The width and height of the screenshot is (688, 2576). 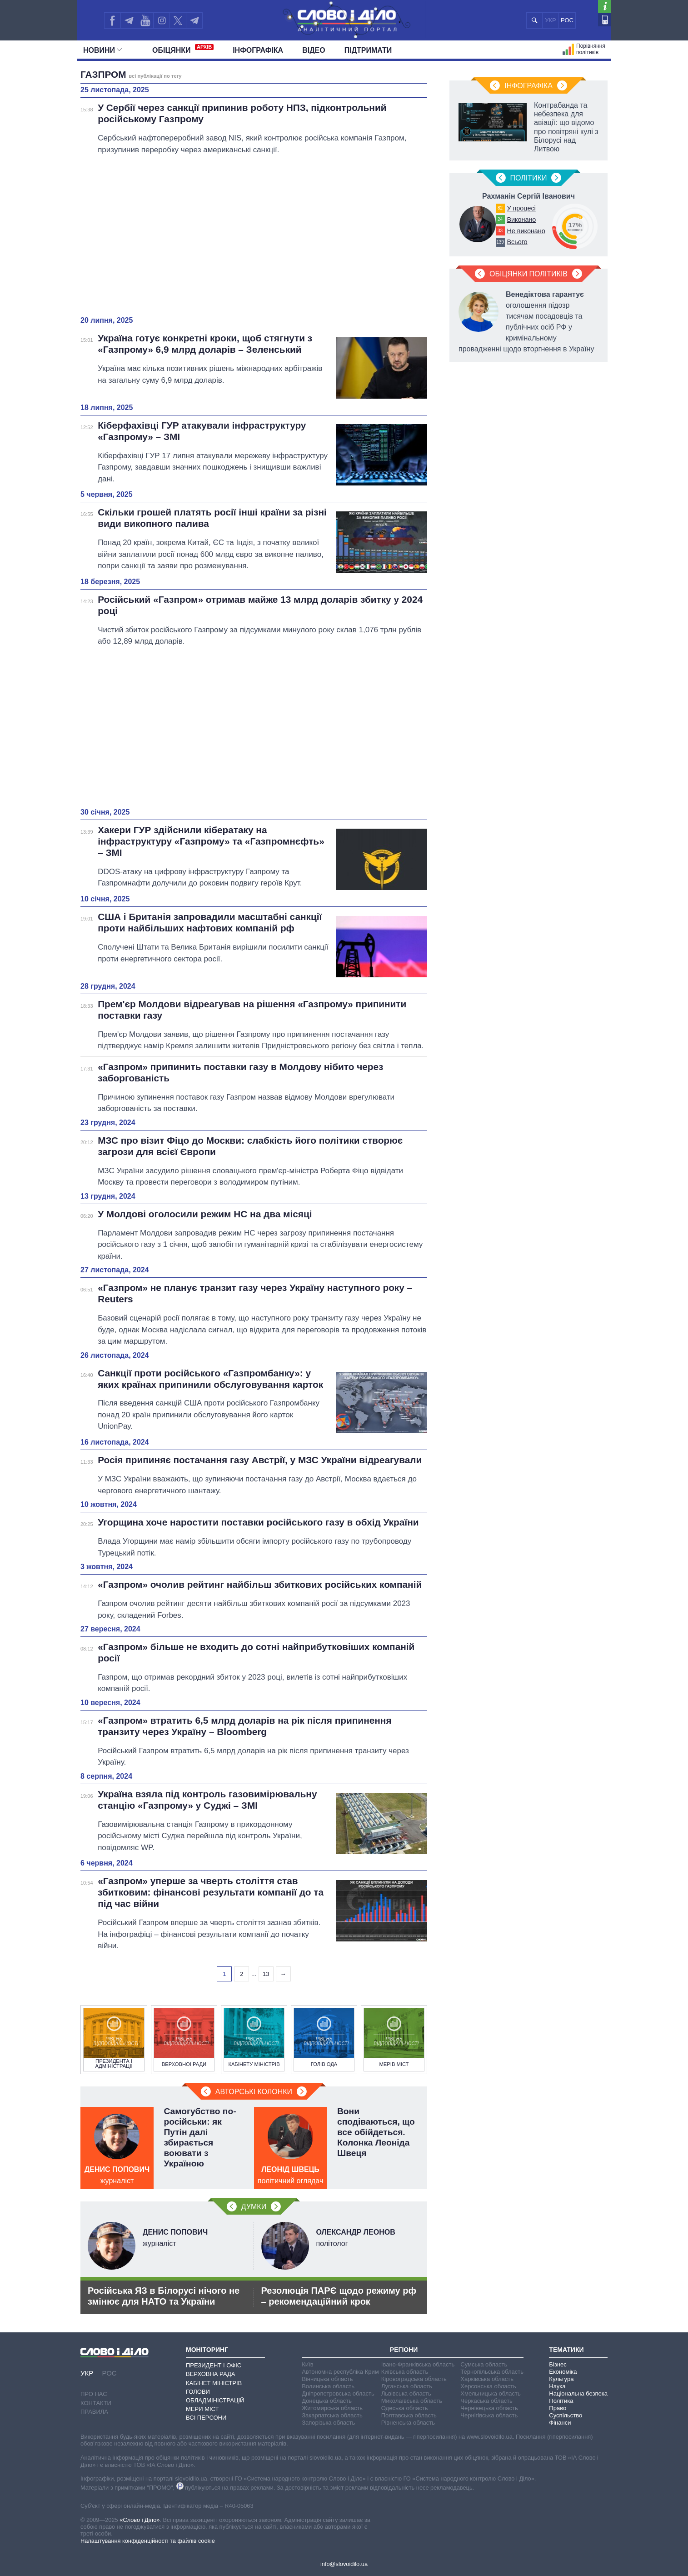 What do you see at coordinates (344, 2564) in the screenshot?
I see `info@slovoidilo.ua` at bounding box center [344, 2564].